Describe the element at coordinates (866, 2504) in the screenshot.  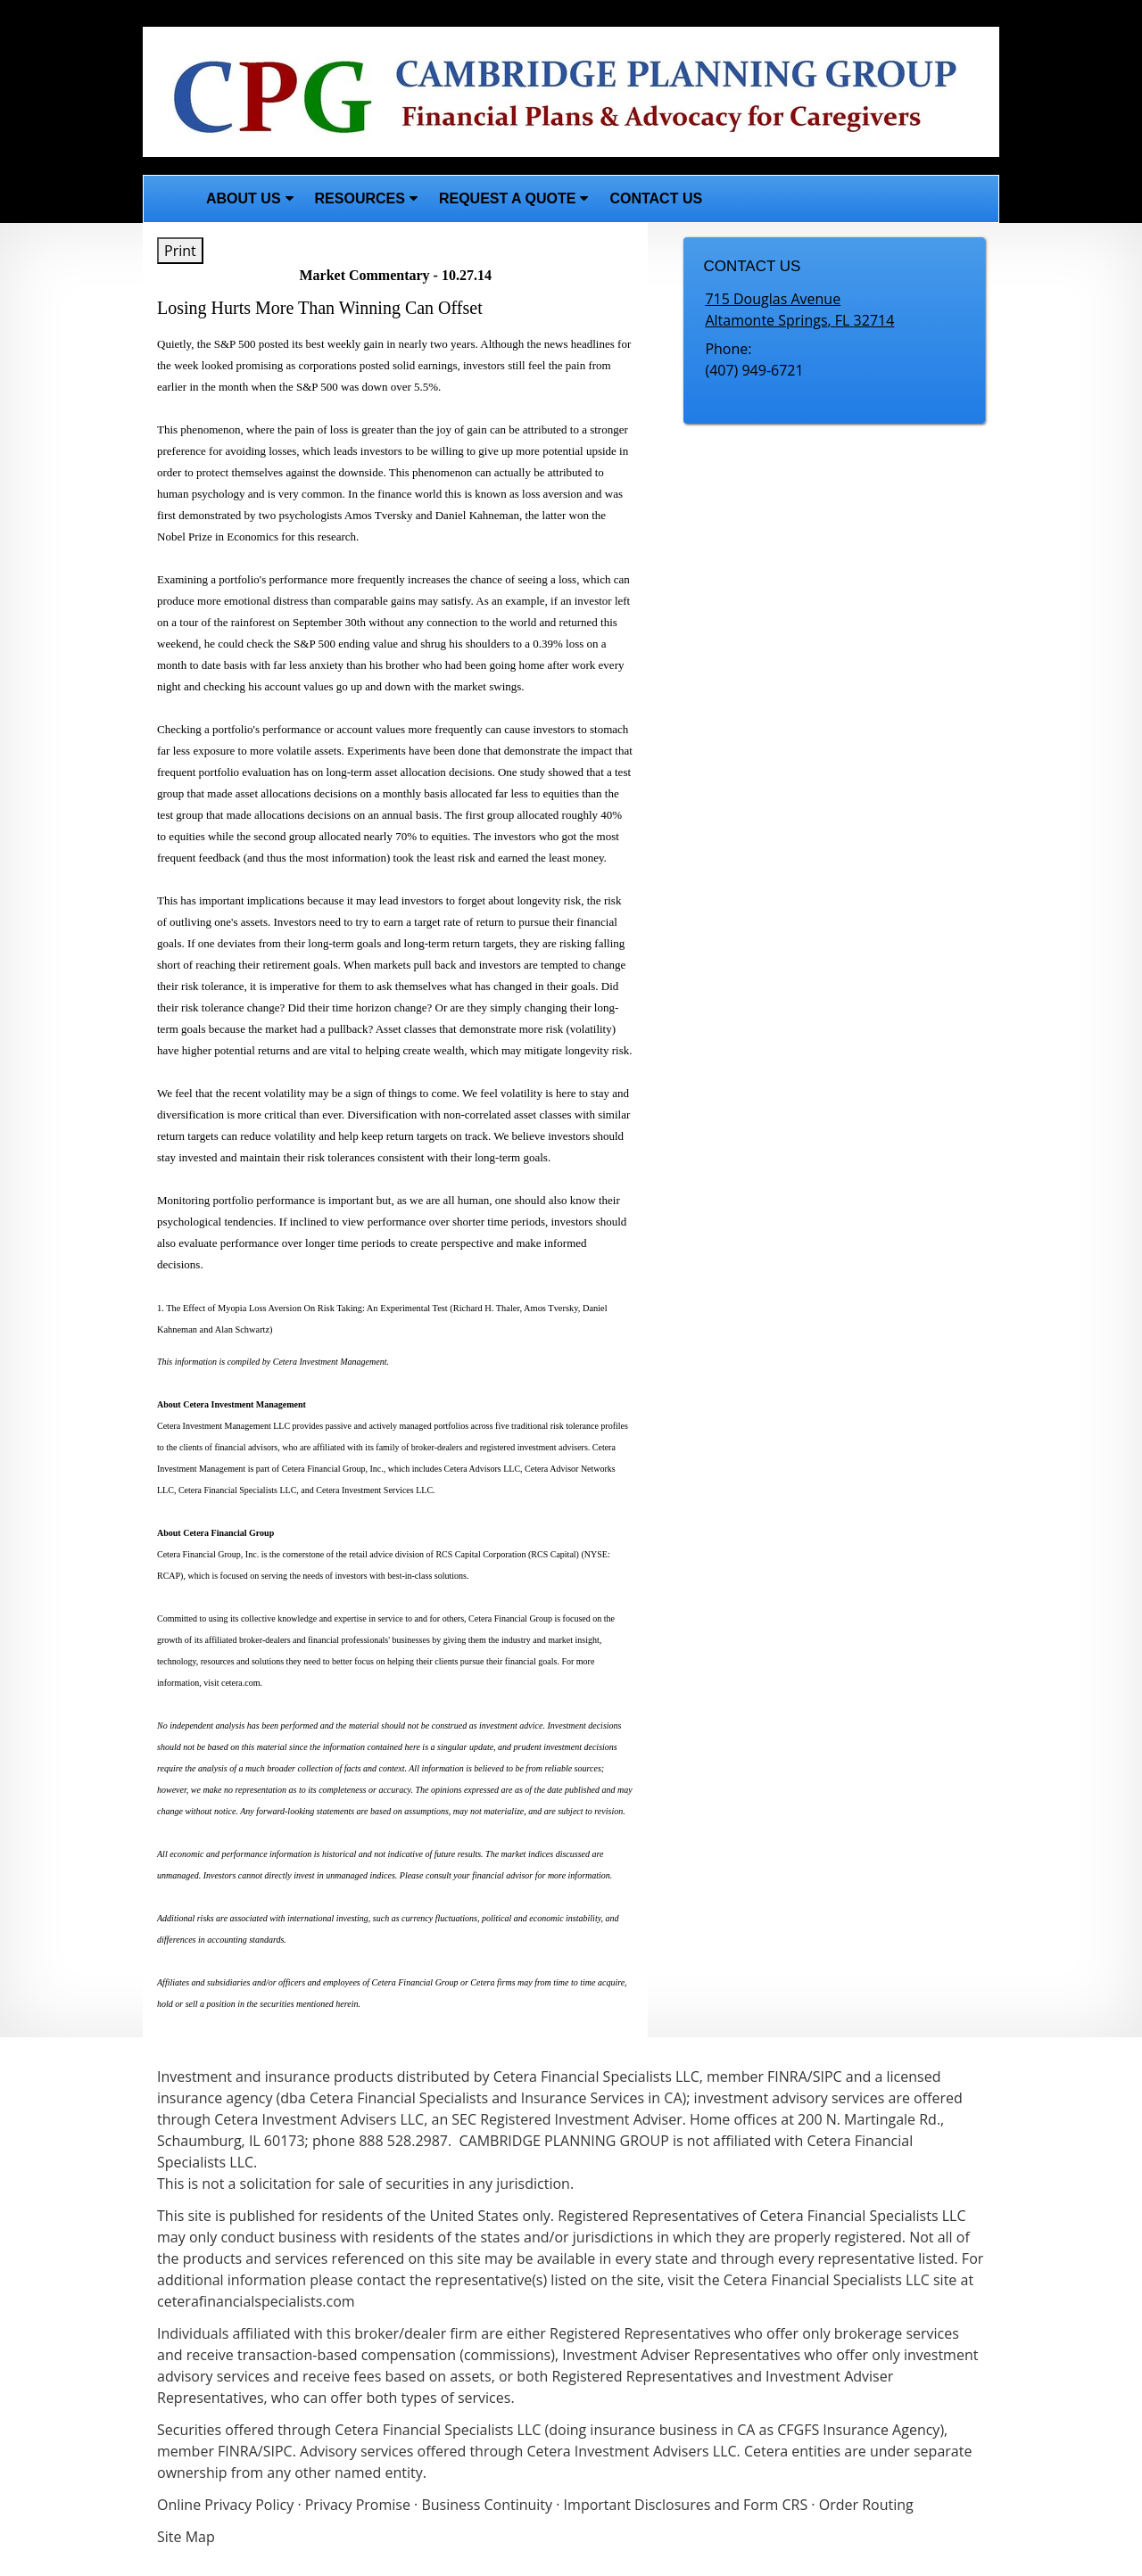
I see `Order Routing [Order Routing opens in a new window]` at that location.